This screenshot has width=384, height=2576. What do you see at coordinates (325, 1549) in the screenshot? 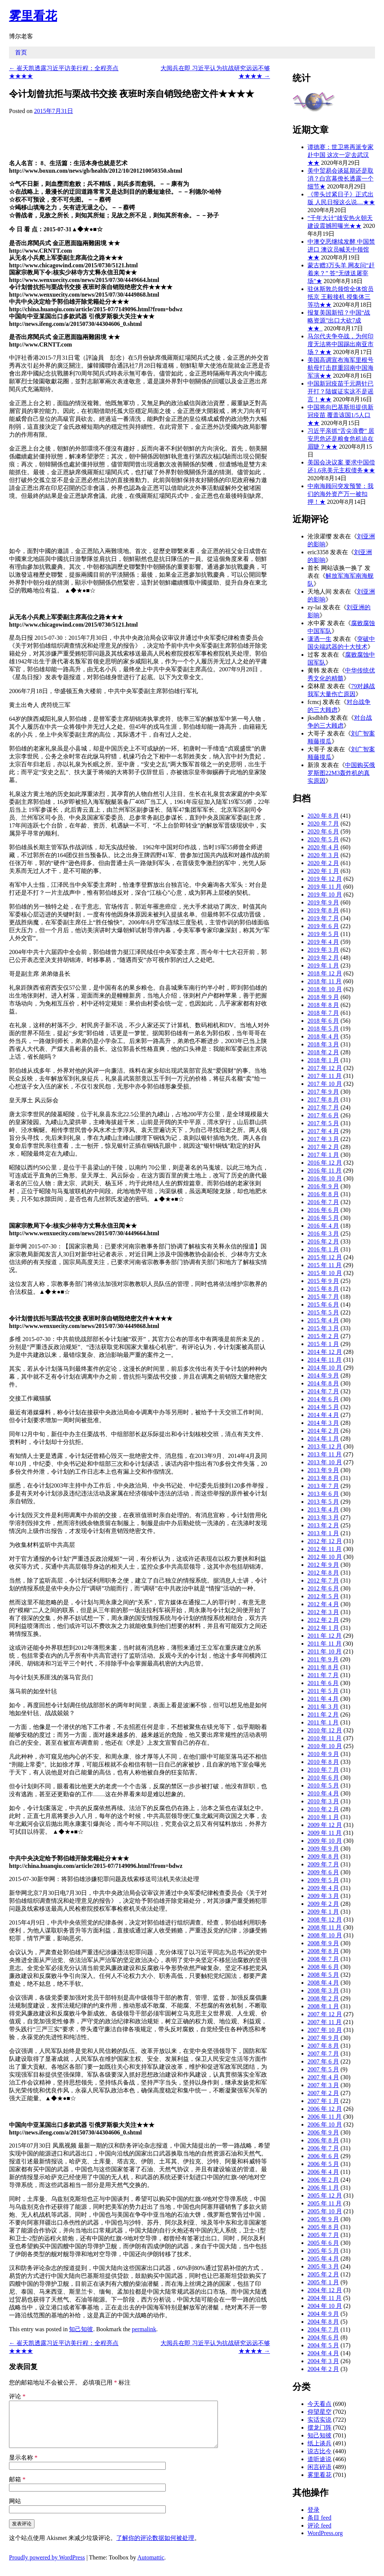
I see `2012 年 11 月` at bounding box center [325, 1549].